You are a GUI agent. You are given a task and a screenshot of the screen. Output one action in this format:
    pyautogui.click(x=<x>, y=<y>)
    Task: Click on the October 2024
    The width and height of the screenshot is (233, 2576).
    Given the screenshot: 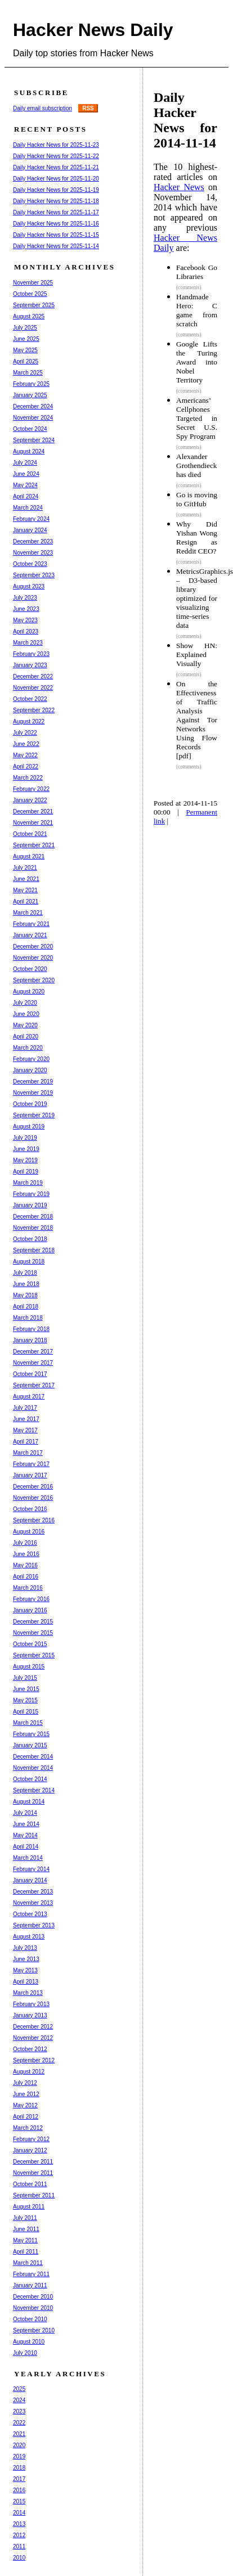 What is the action you would take?
    pyautogui.click(x=30, y=429)
    